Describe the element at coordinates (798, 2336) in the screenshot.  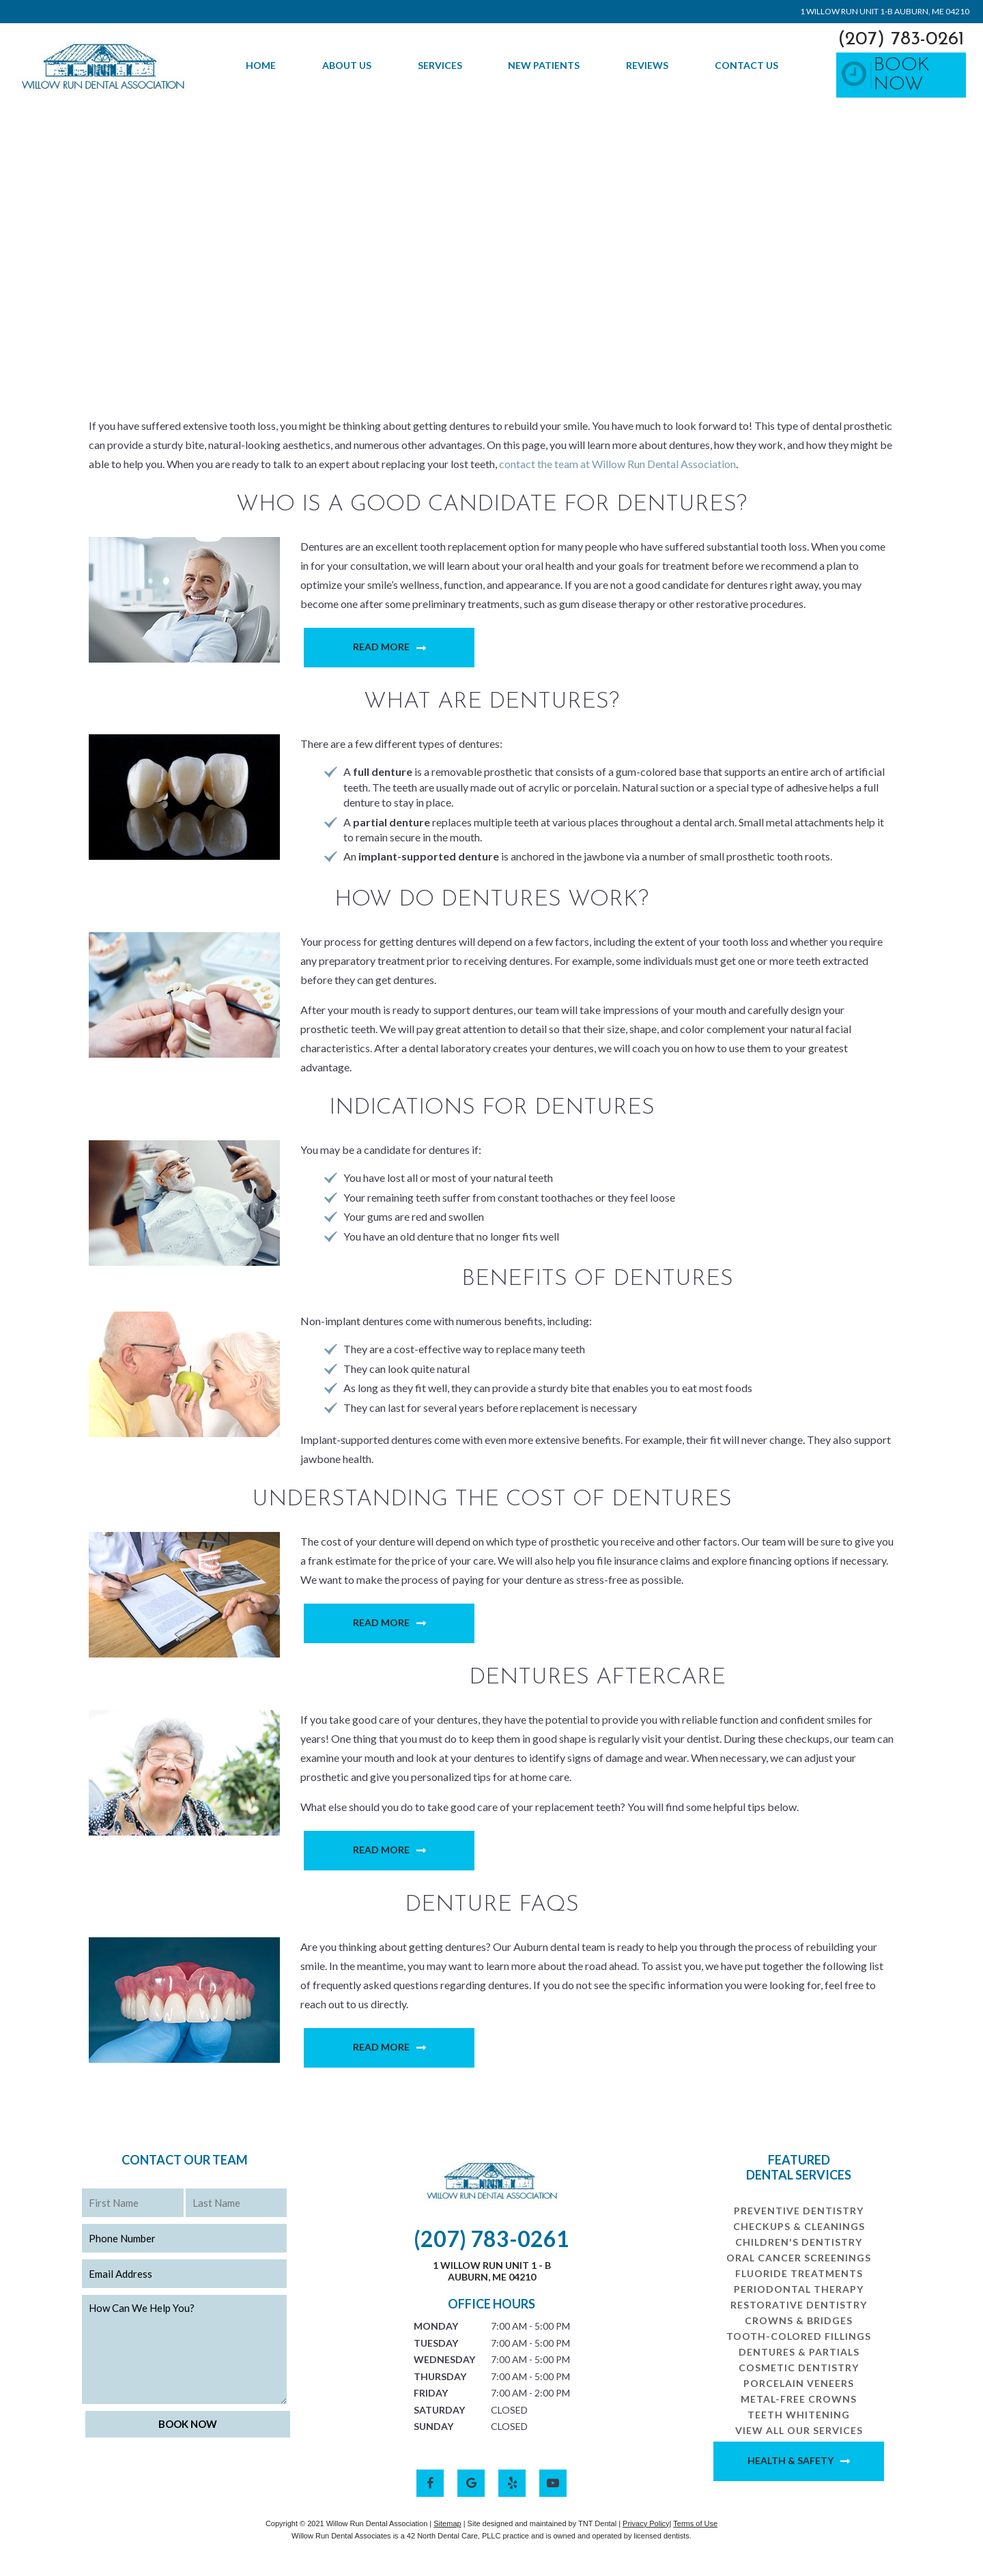
I see `Tooth-Colored Fillings` at that location.